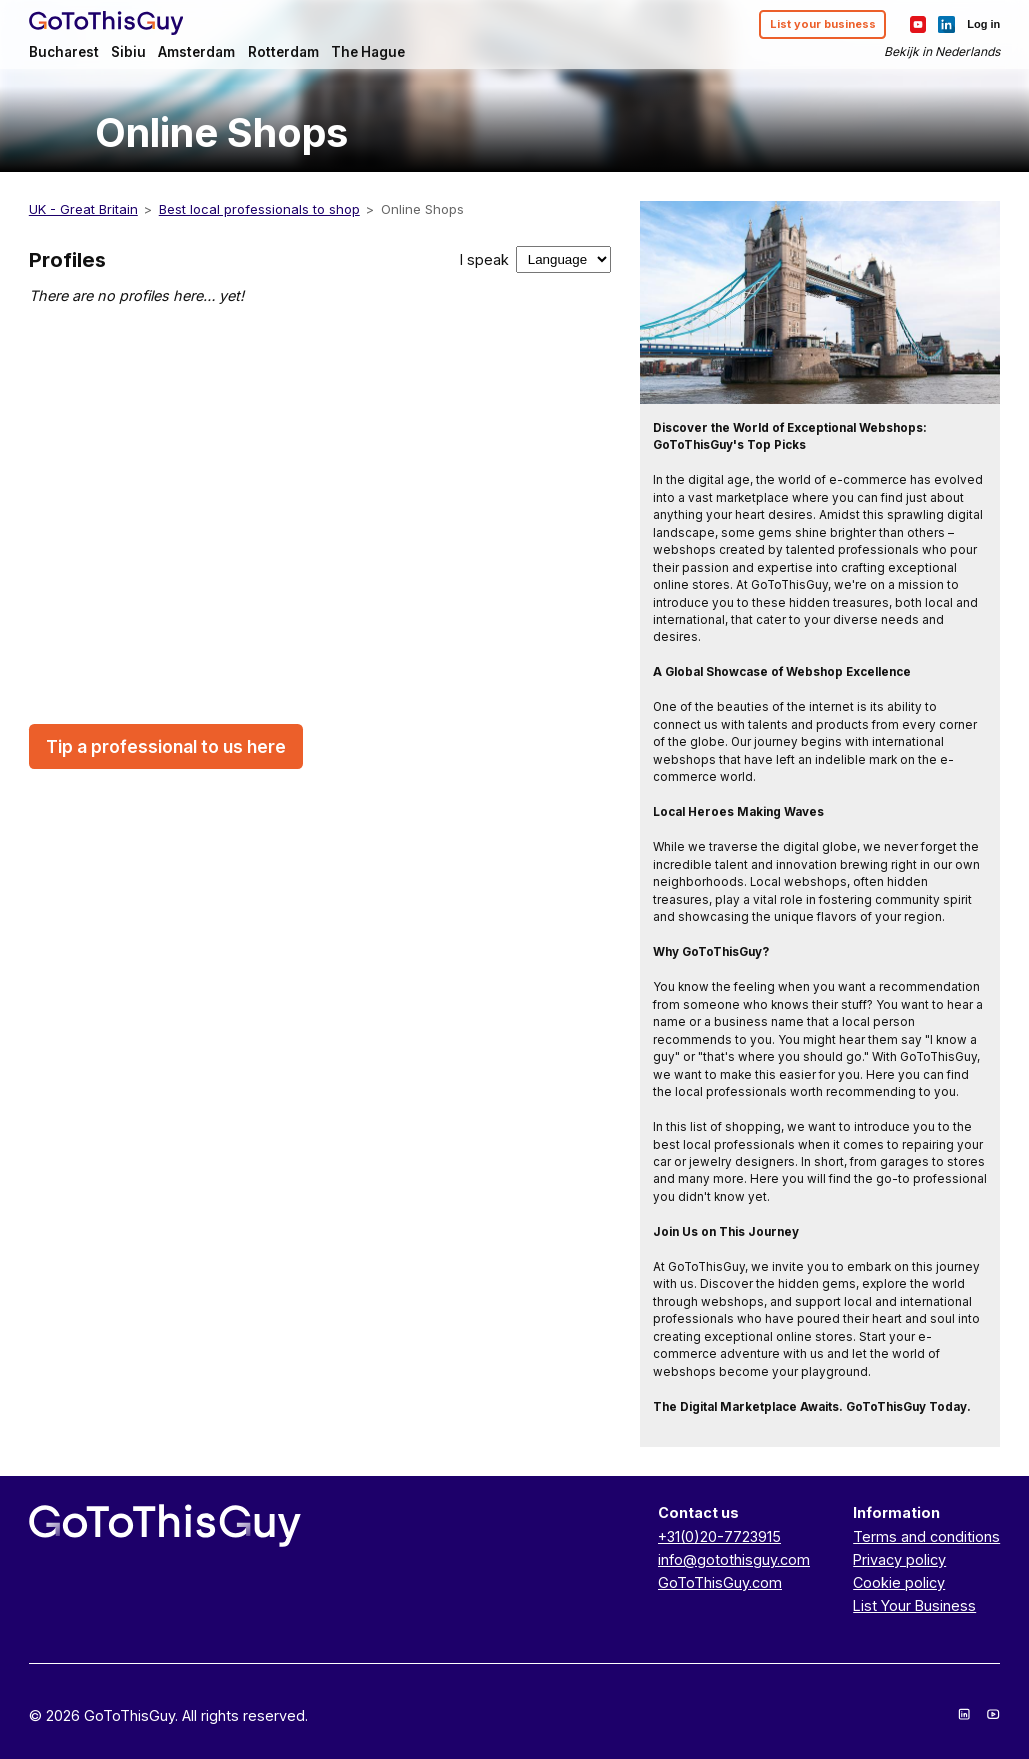  Describe the element at coordinates (283, 52) in the screenshot. I see `Rotterdam` at that location.